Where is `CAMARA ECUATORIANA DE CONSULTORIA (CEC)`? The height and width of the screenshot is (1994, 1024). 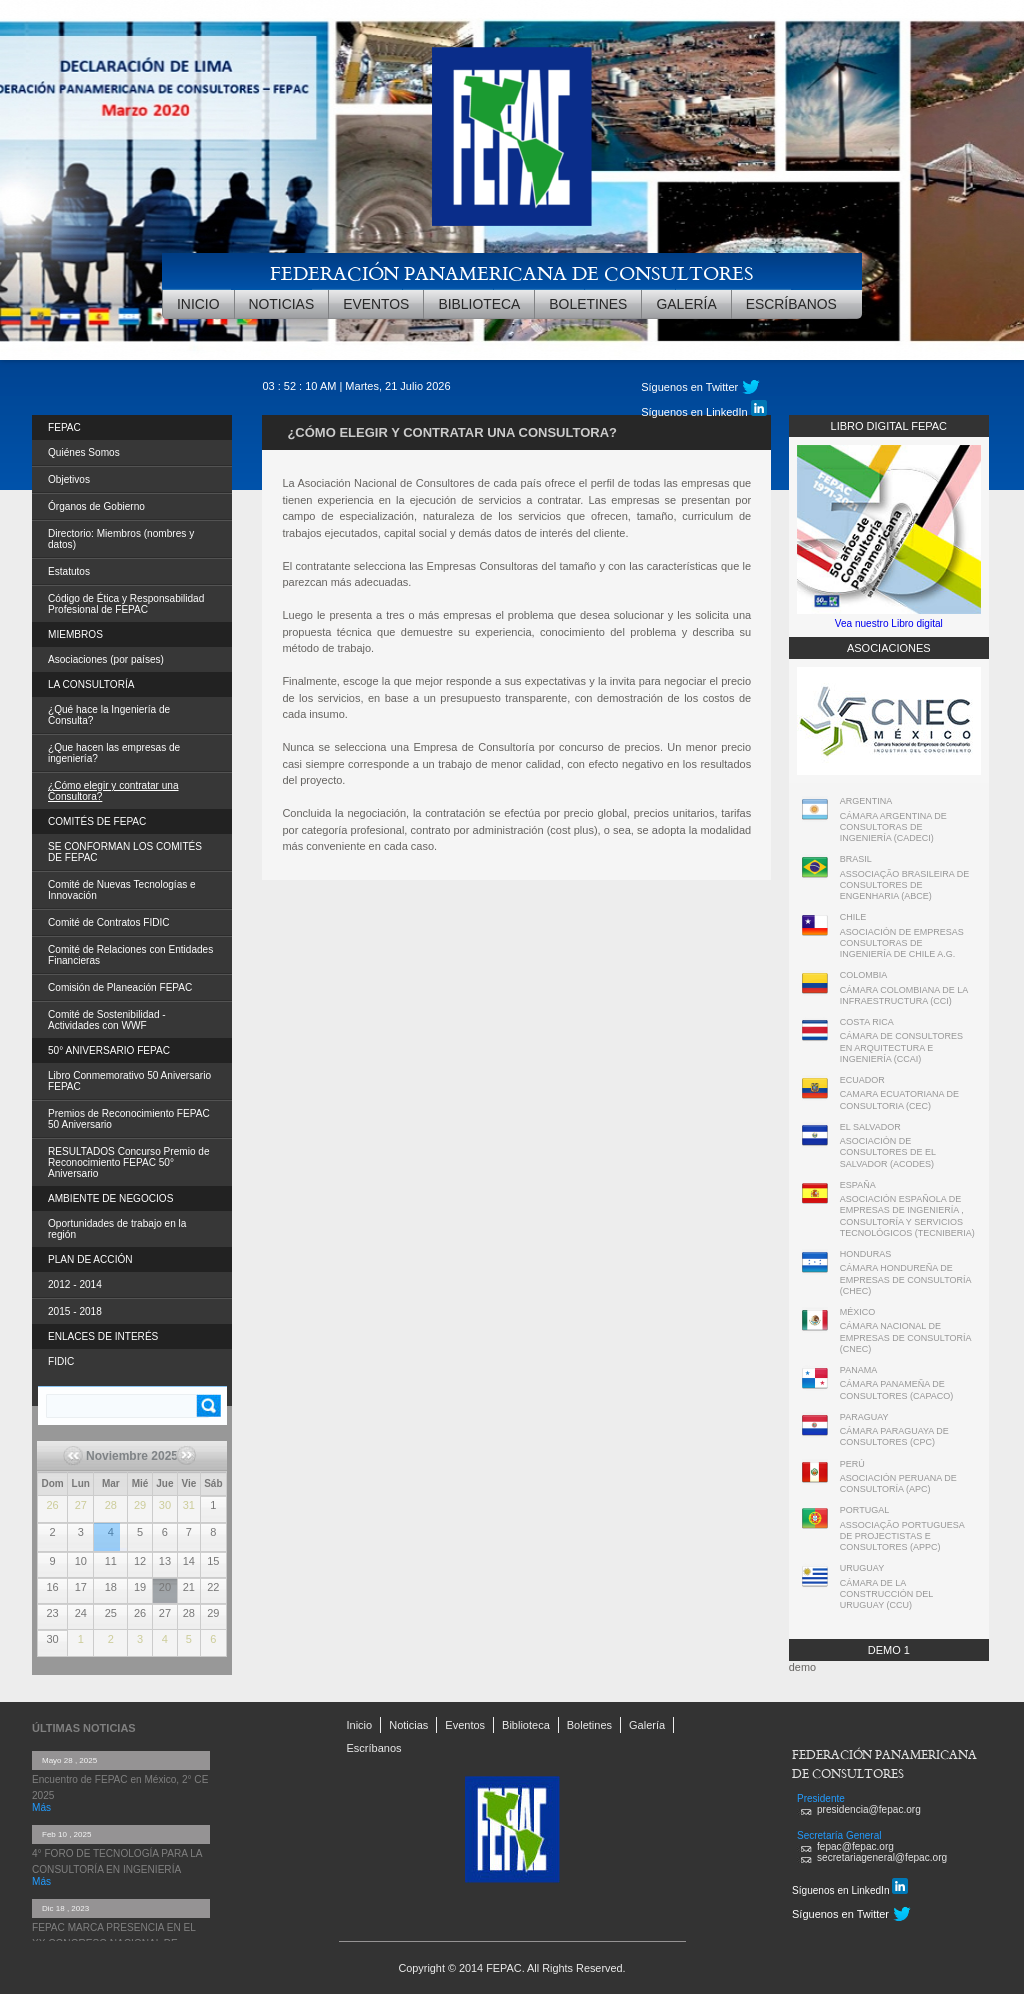
CAMARA ECUATORIANA DE CONSULTORIA (CEC) is located at coordinates (899, 1099).